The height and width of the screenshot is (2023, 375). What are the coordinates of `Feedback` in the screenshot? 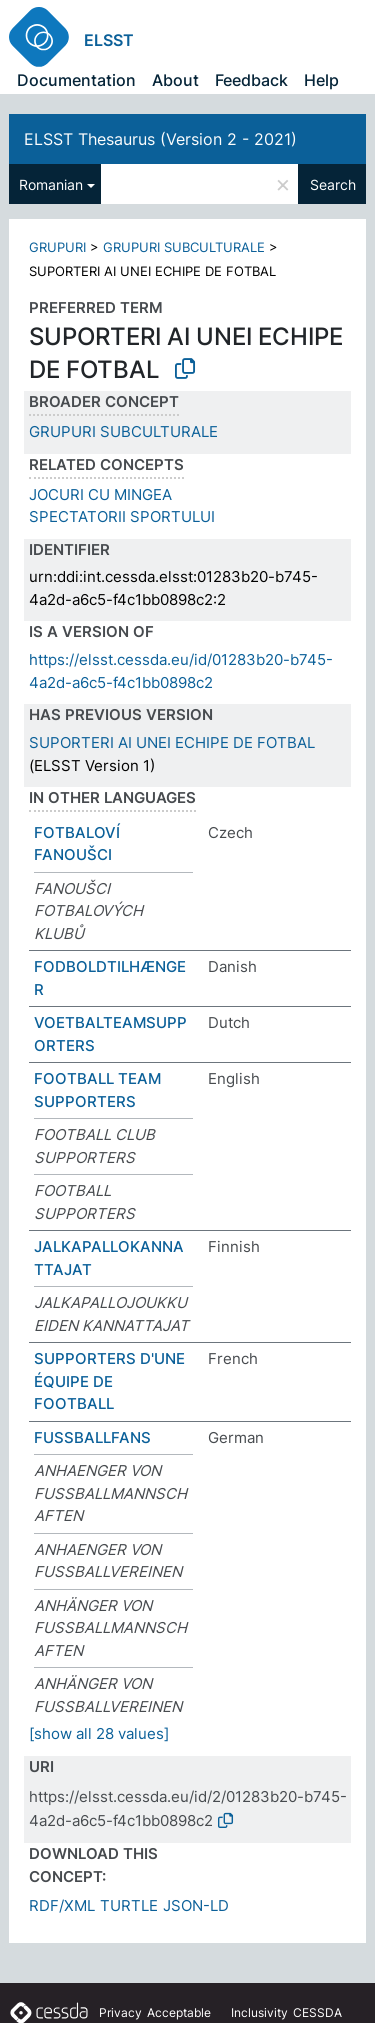 It's located at (251, 80).